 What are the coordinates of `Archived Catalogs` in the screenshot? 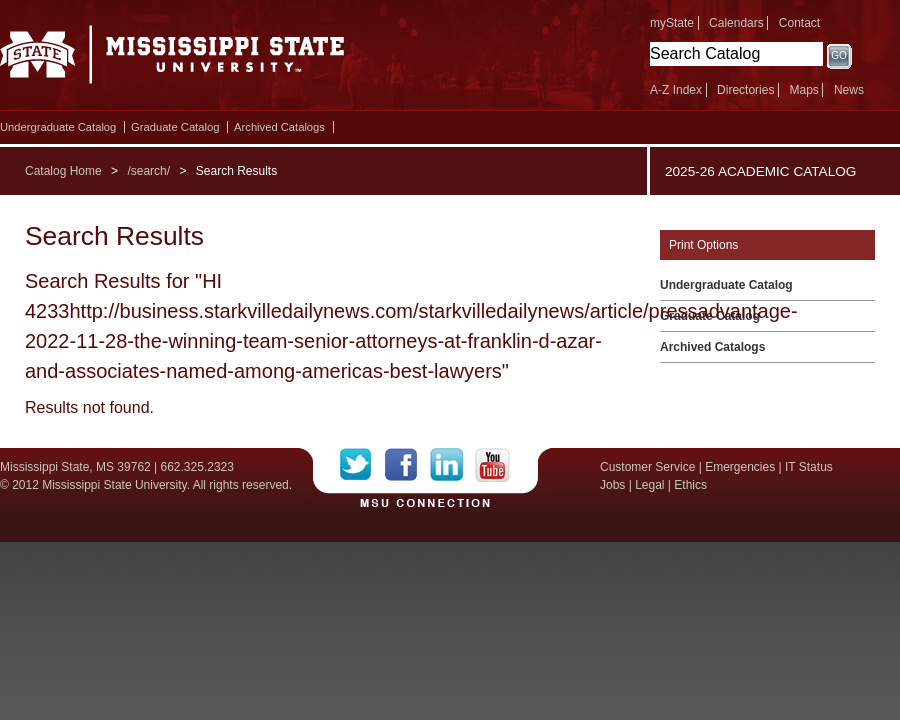 It's located at (279, 127).